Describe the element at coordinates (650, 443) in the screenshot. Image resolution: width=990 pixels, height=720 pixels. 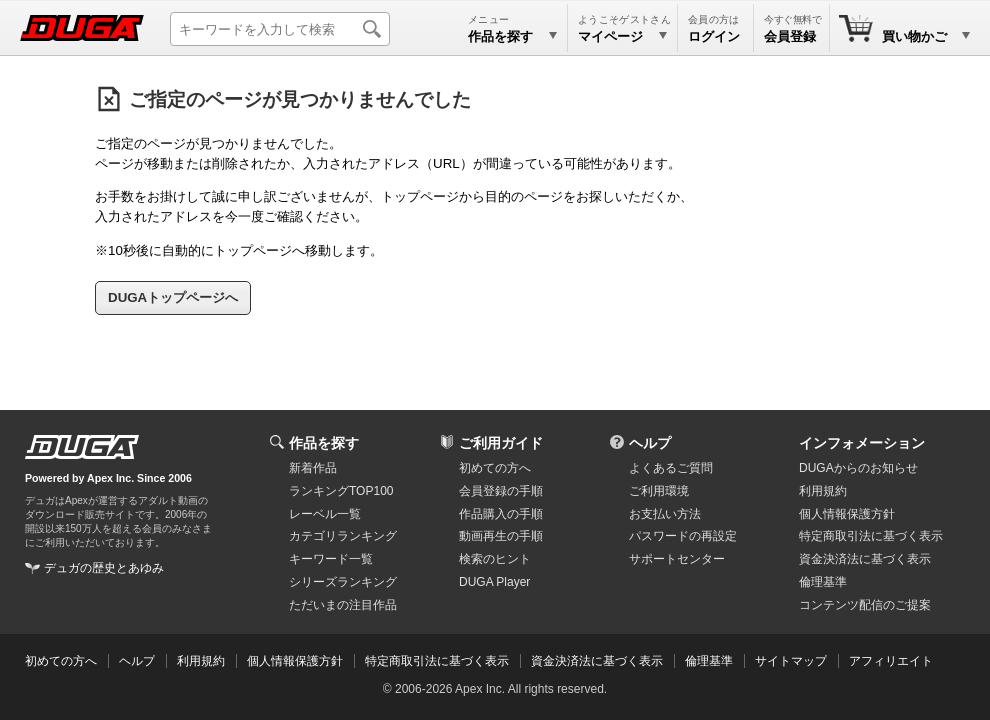
I see `ヘルプ` at that location.